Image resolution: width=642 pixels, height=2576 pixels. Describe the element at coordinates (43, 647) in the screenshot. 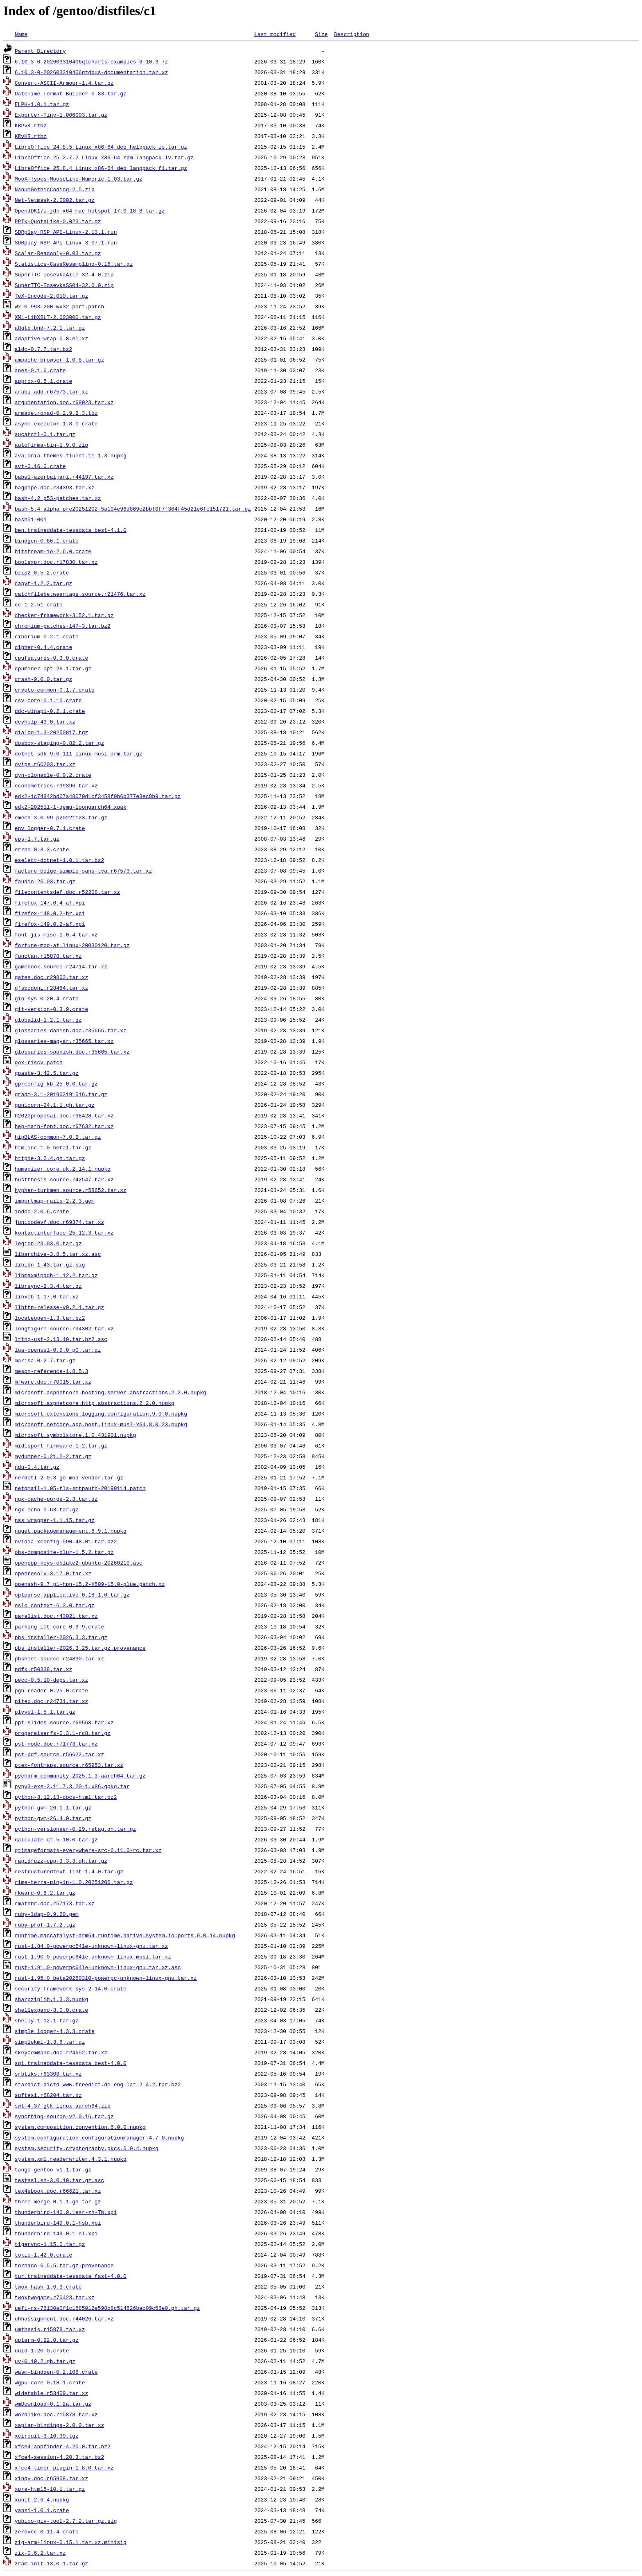

I see `cipher-0.4.4.crate` at that location.